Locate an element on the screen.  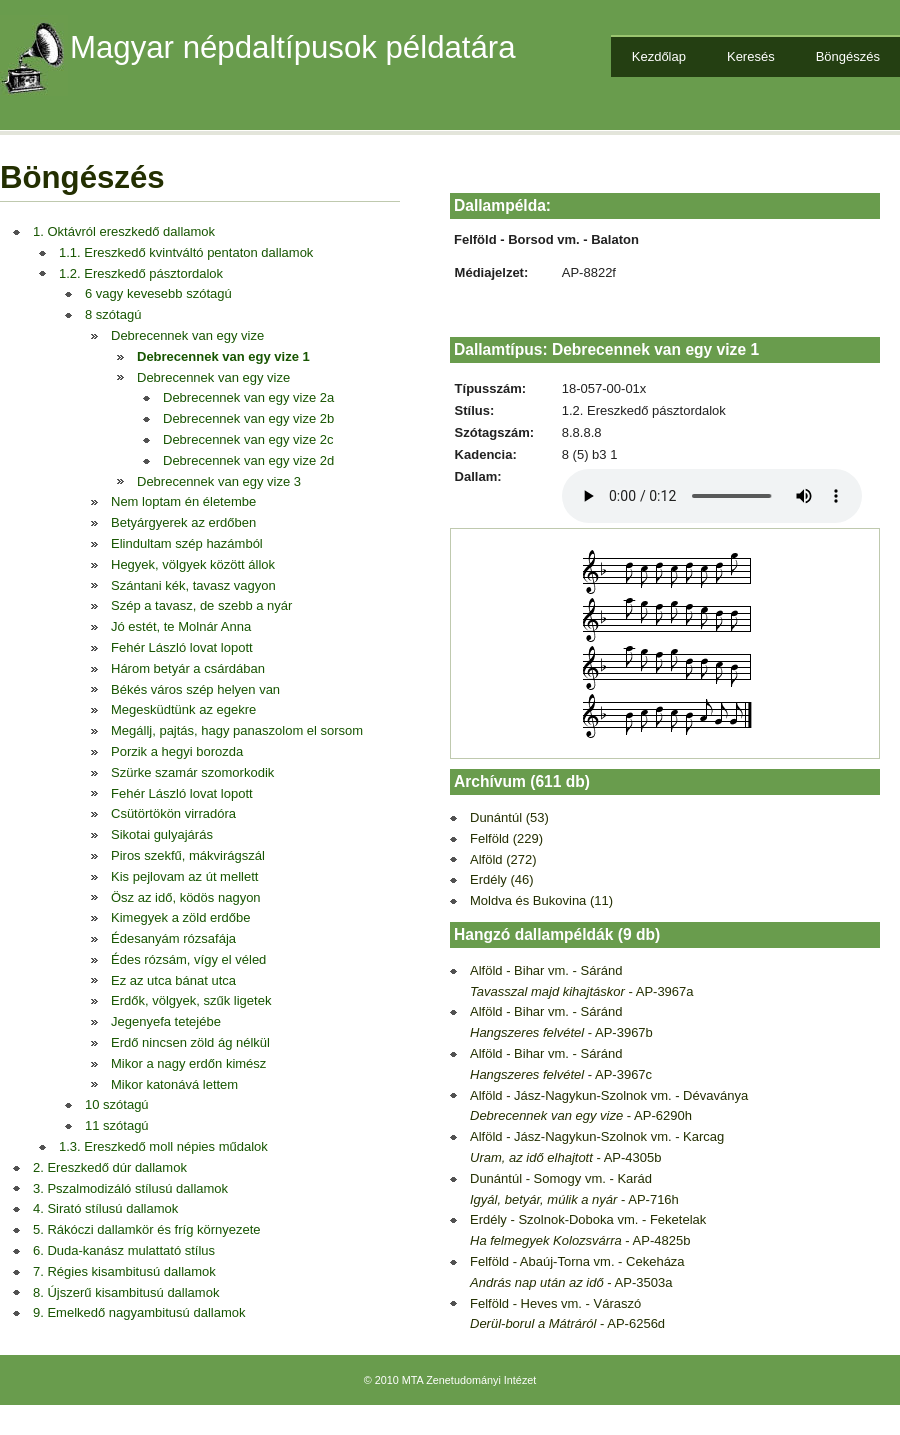
Alföld (272) is located at coordinates (503, 859).